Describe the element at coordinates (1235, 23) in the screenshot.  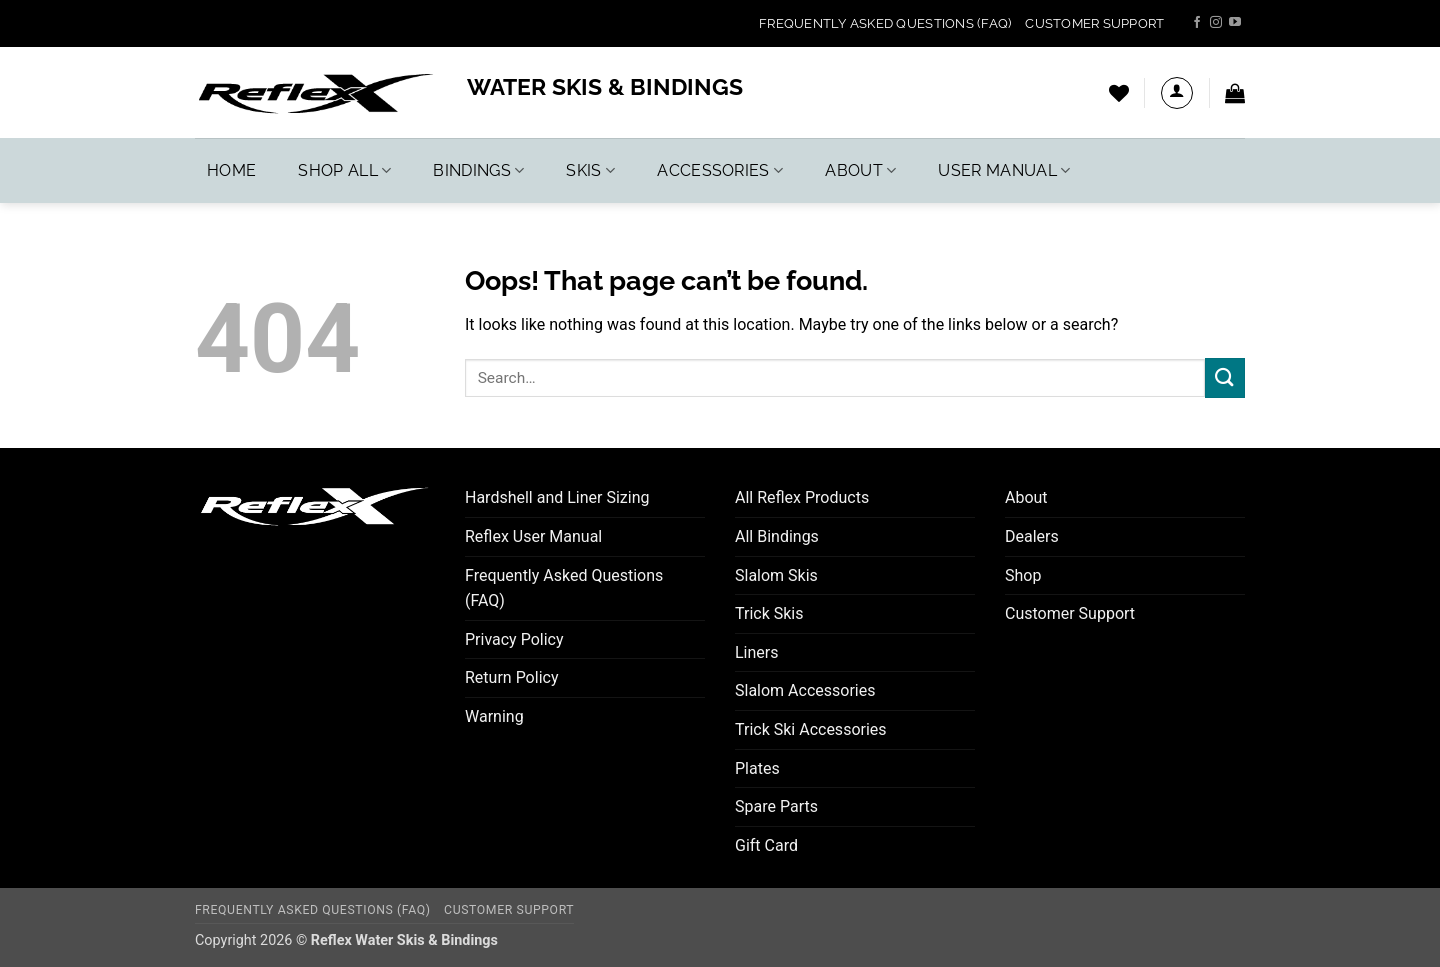
I see `[Follow on YouTube]` at that location.